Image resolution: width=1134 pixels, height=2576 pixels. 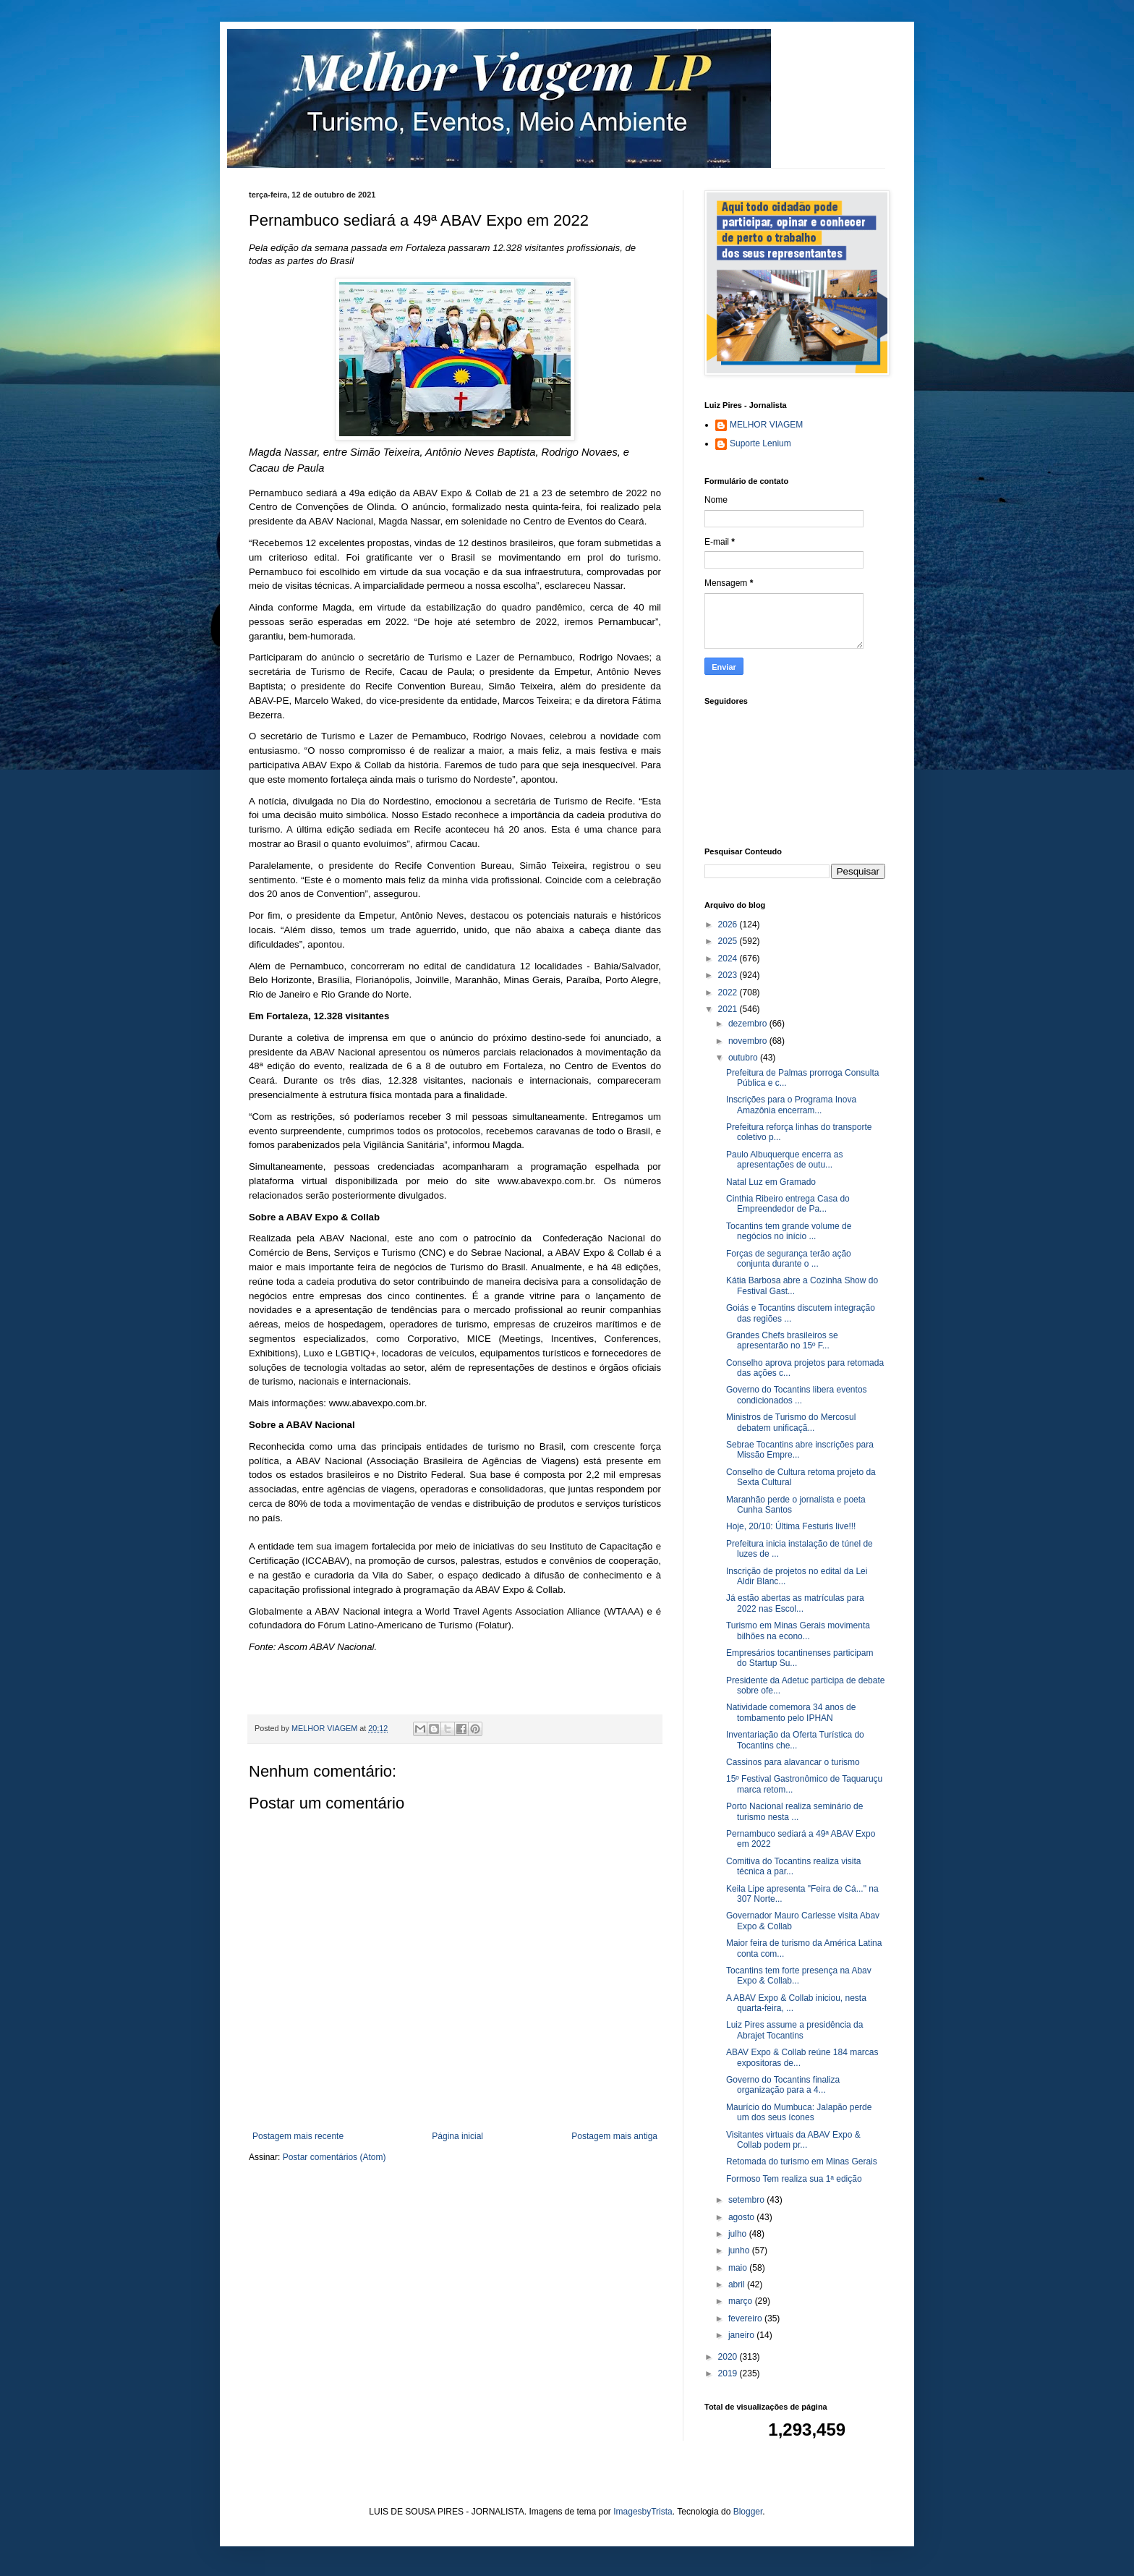 I want to click on 2024, so click(x=729, y=958).